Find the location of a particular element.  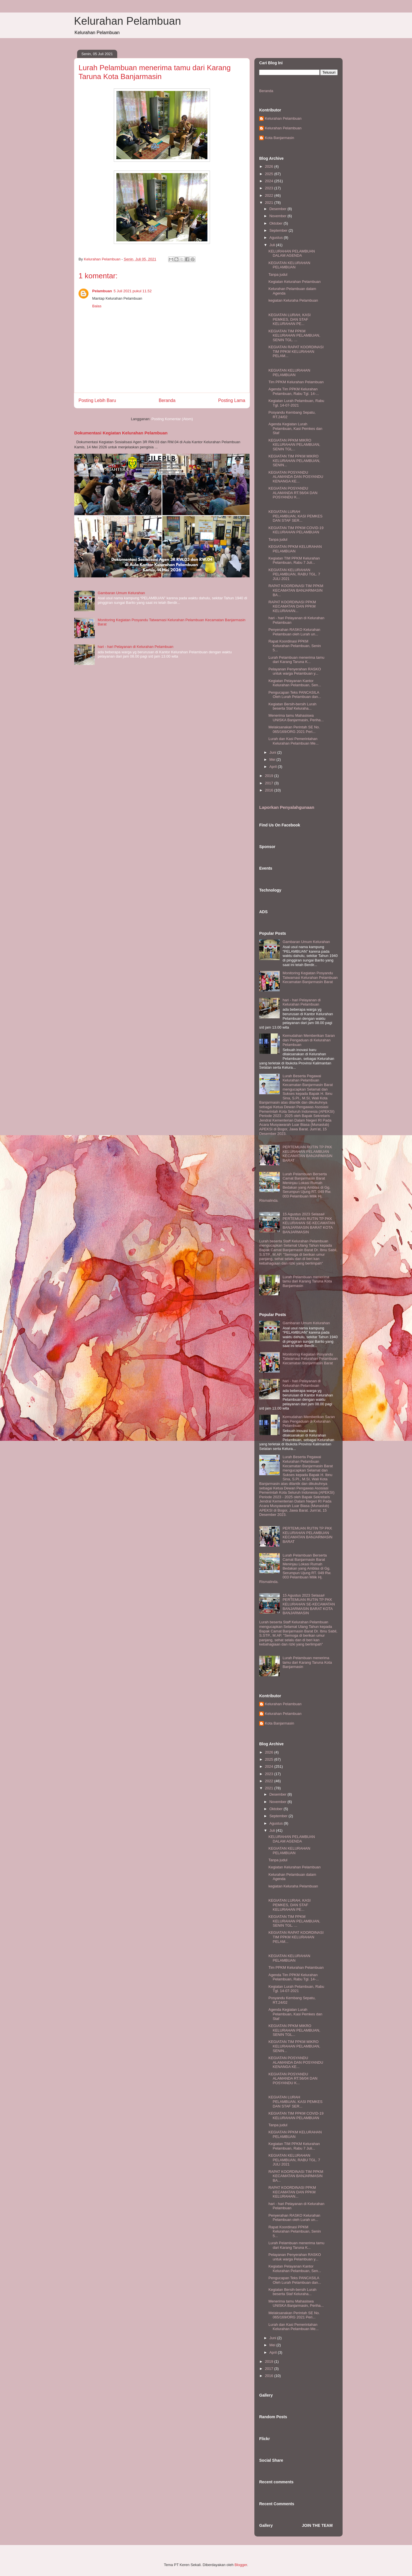

Pelambuan is located at coordinates (102, 291).